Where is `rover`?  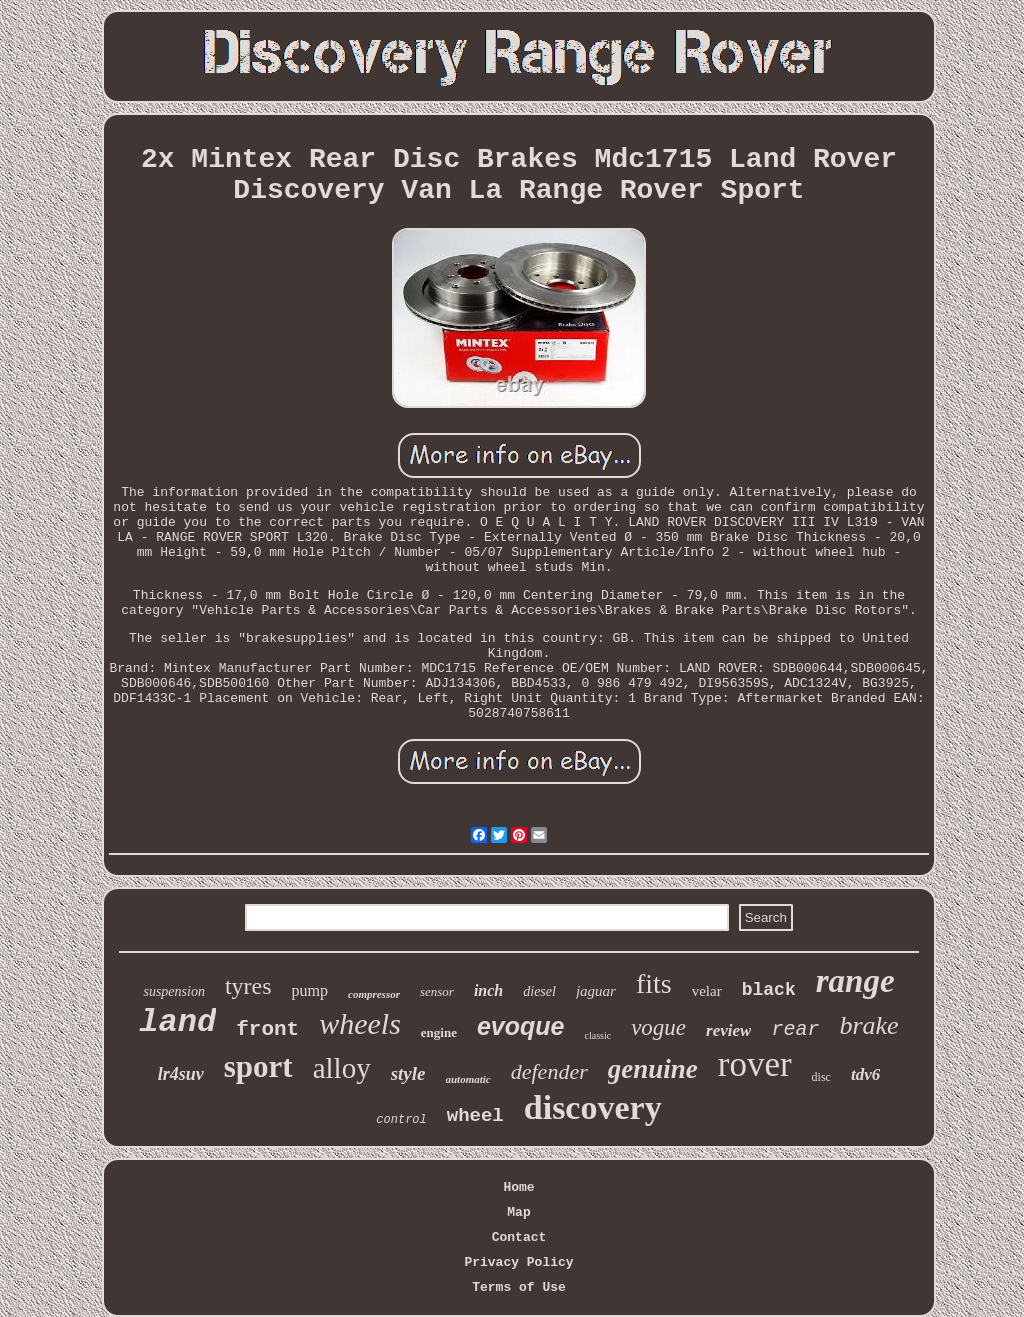 rover is located at coordinates (755, 1064).